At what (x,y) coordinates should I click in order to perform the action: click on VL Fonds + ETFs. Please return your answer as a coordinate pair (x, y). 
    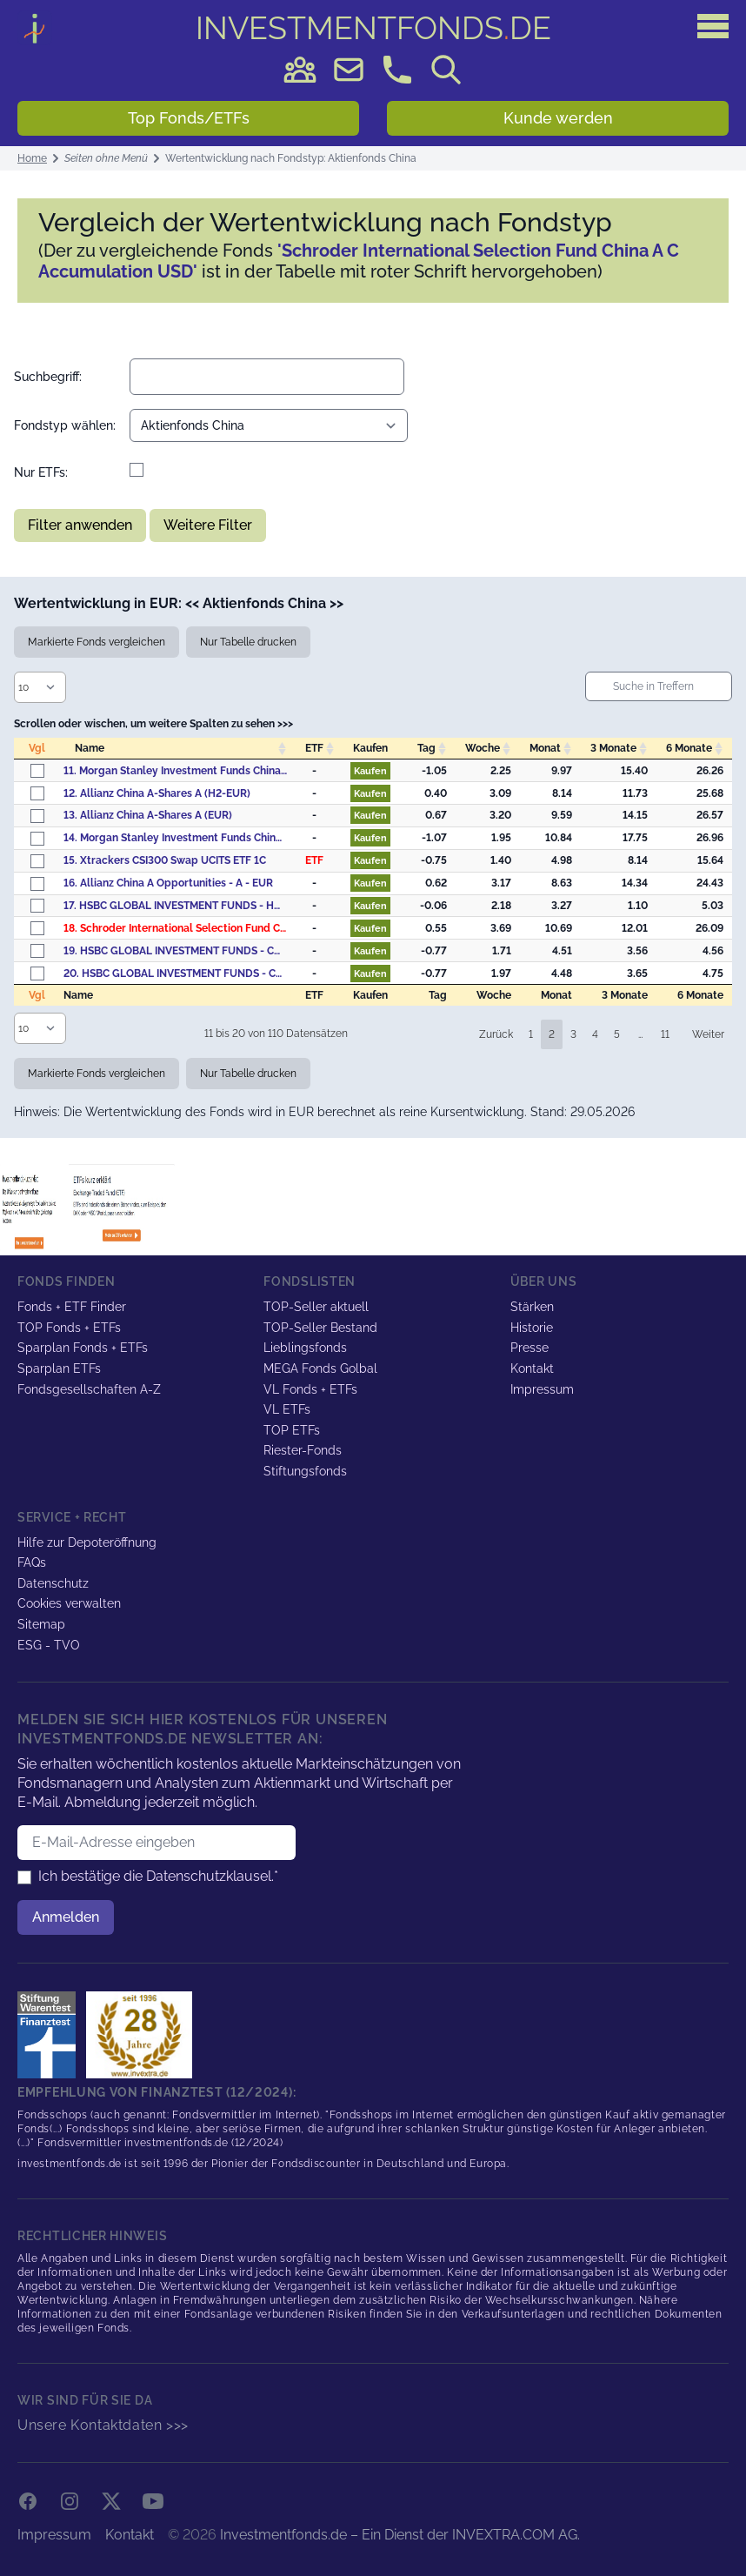
    Looking at the image, I should click on (310, 1389).